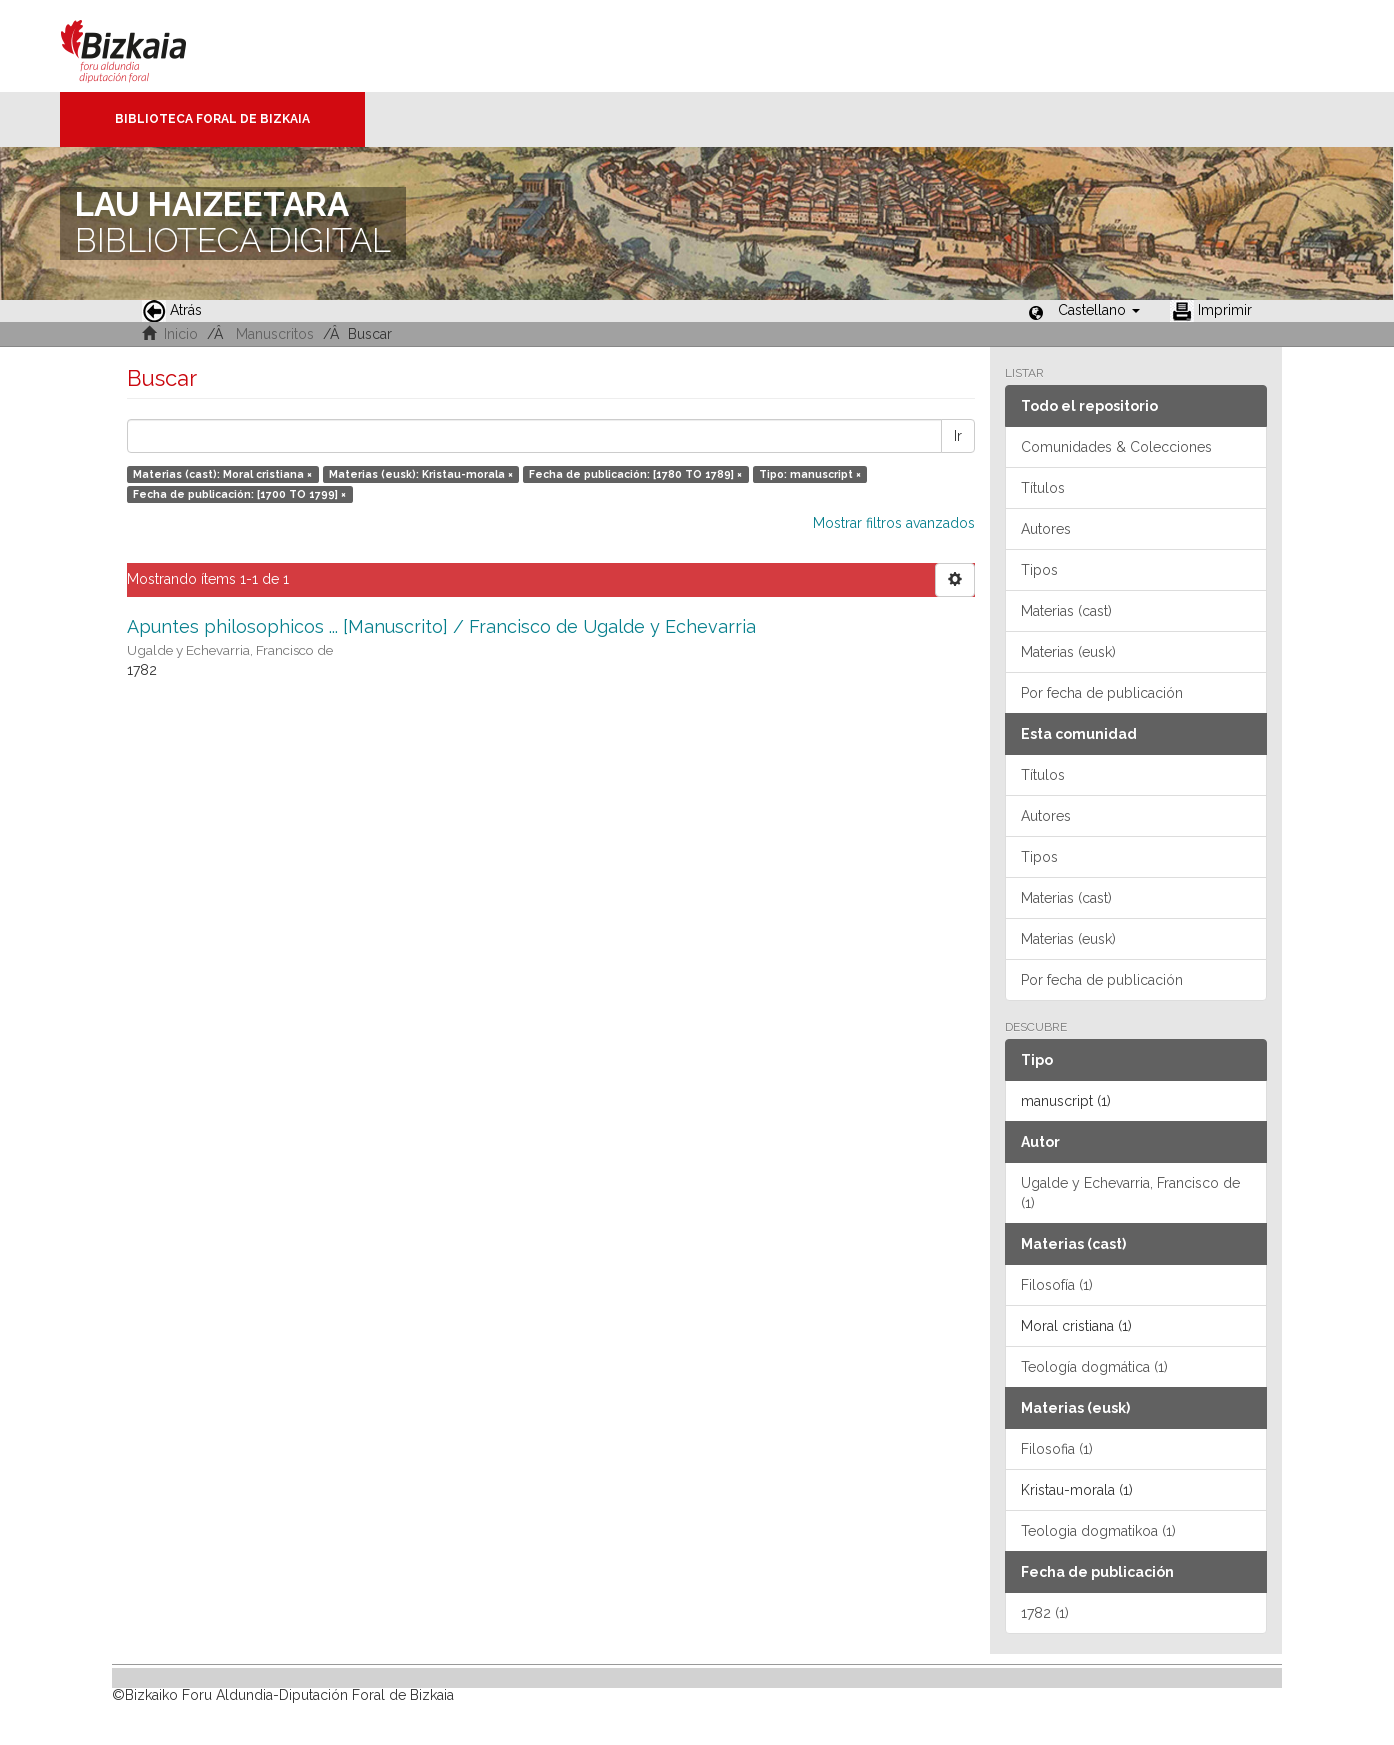 This screenshot has height=1745, width=1394. I want to click on Tipo: manuscript ×, so click(810, 474).